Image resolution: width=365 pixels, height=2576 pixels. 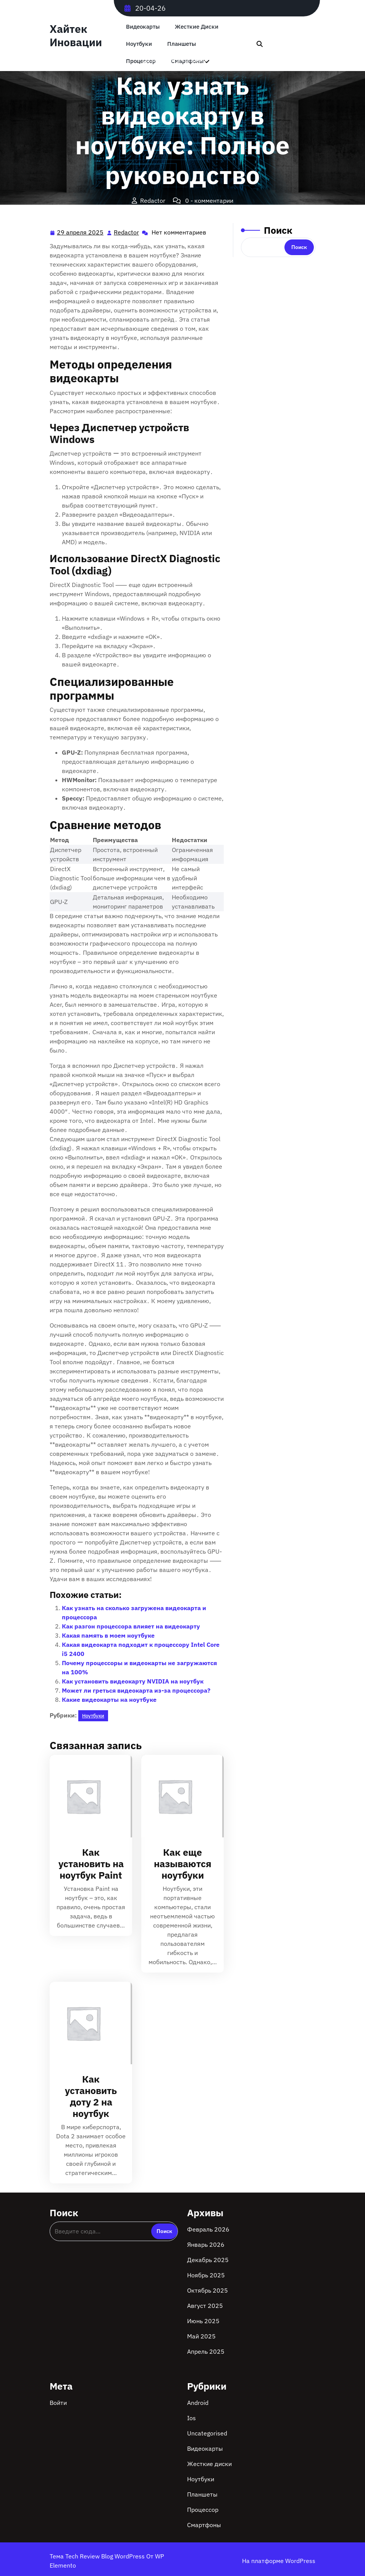 I want to click on Хайтек Иновации, so click(x=76, y=35).